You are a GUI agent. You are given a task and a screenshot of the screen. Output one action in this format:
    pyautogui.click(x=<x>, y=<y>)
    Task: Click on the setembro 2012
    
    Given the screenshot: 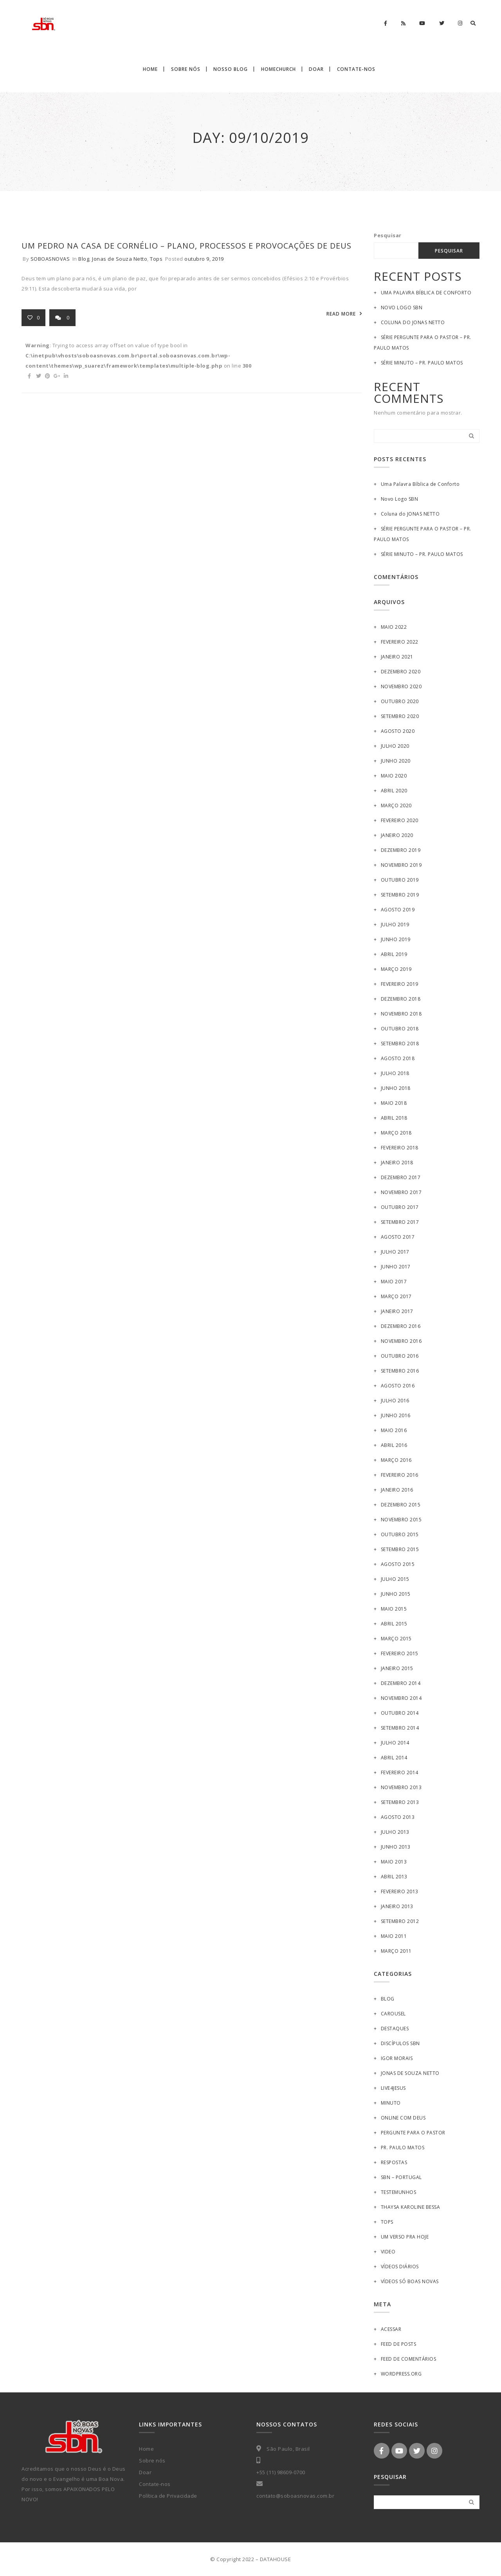 What is the action you would take?
    pyautogui.click(x=400, y=1921)
    